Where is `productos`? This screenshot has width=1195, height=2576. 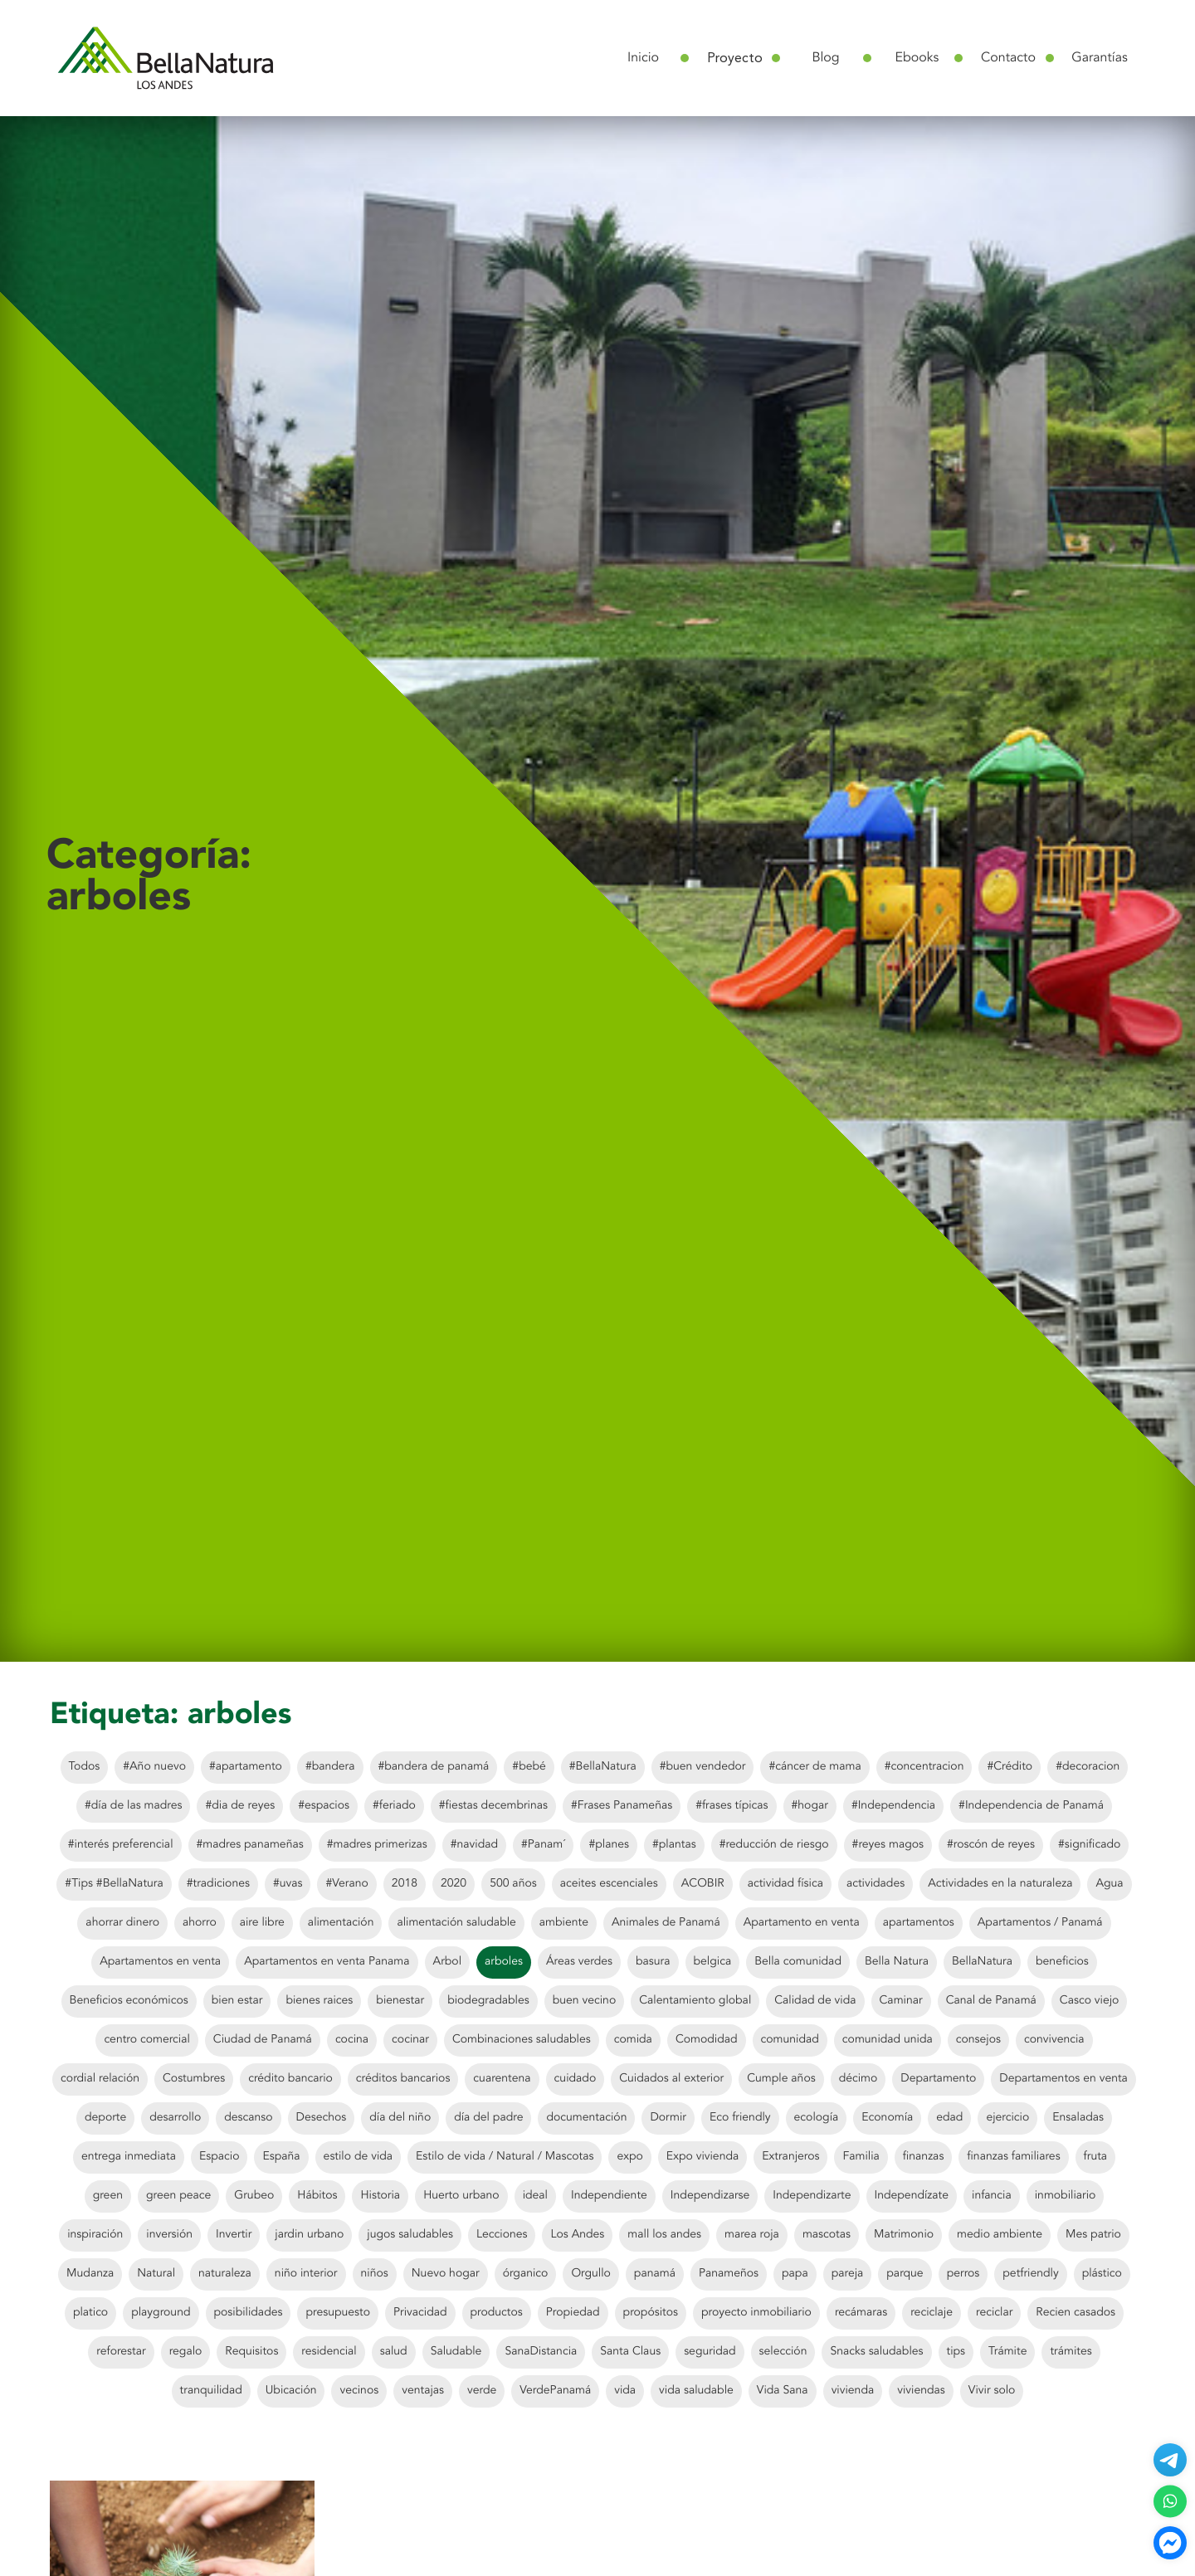
productos is located at coordinates (497, 2313).